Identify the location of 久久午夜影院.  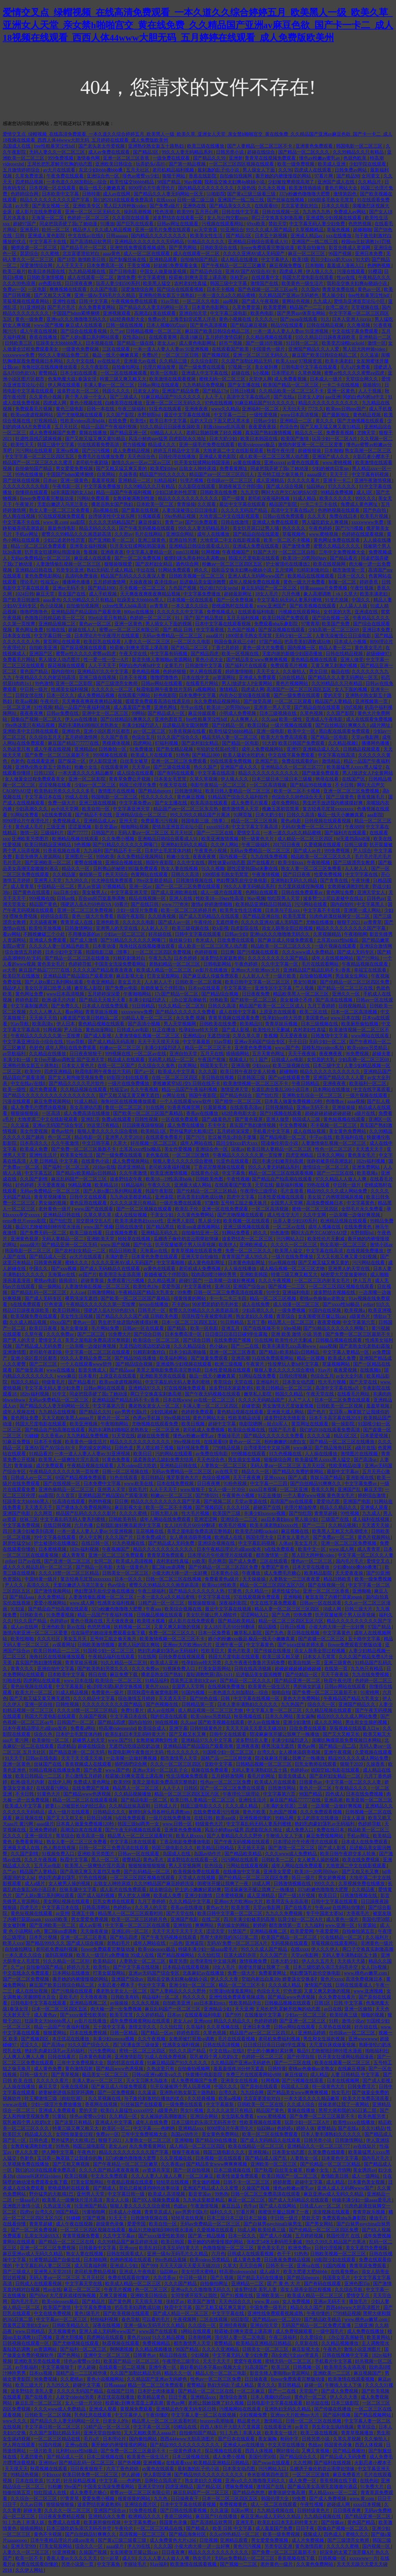
(95, 367).